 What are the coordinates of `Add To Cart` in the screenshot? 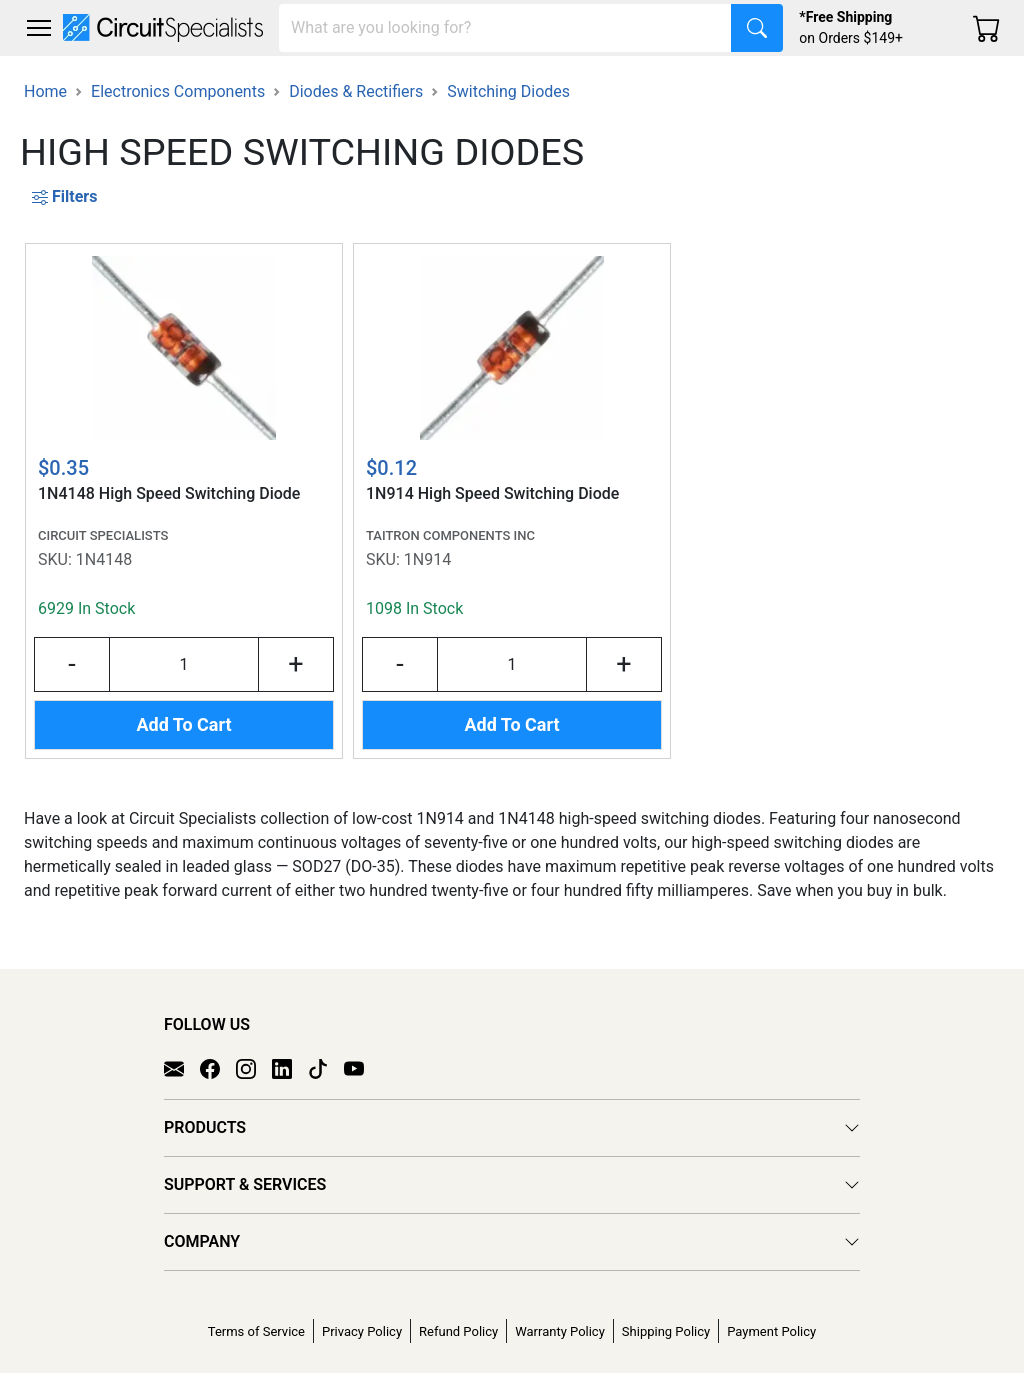 It's located at (183, 724).